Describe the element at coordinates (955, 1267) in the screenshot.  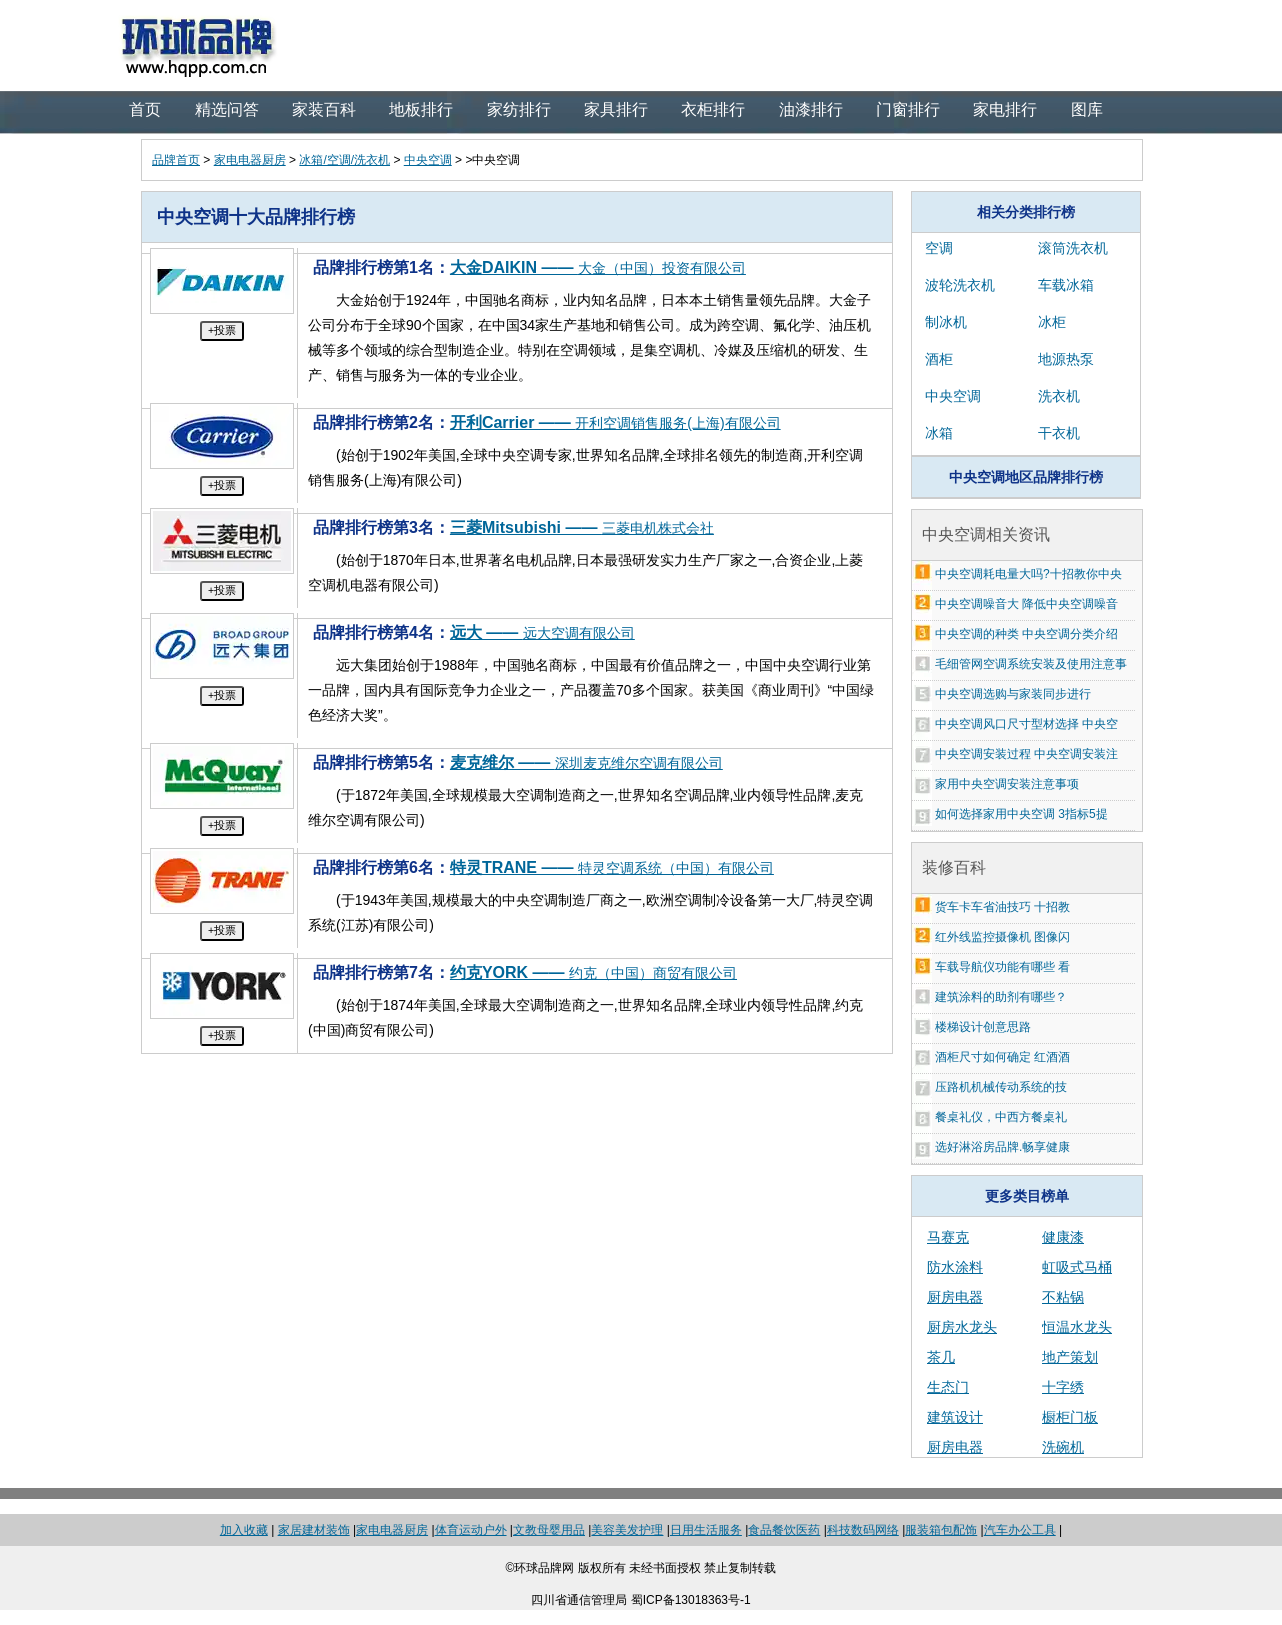
I see `防水涂料` at that location.